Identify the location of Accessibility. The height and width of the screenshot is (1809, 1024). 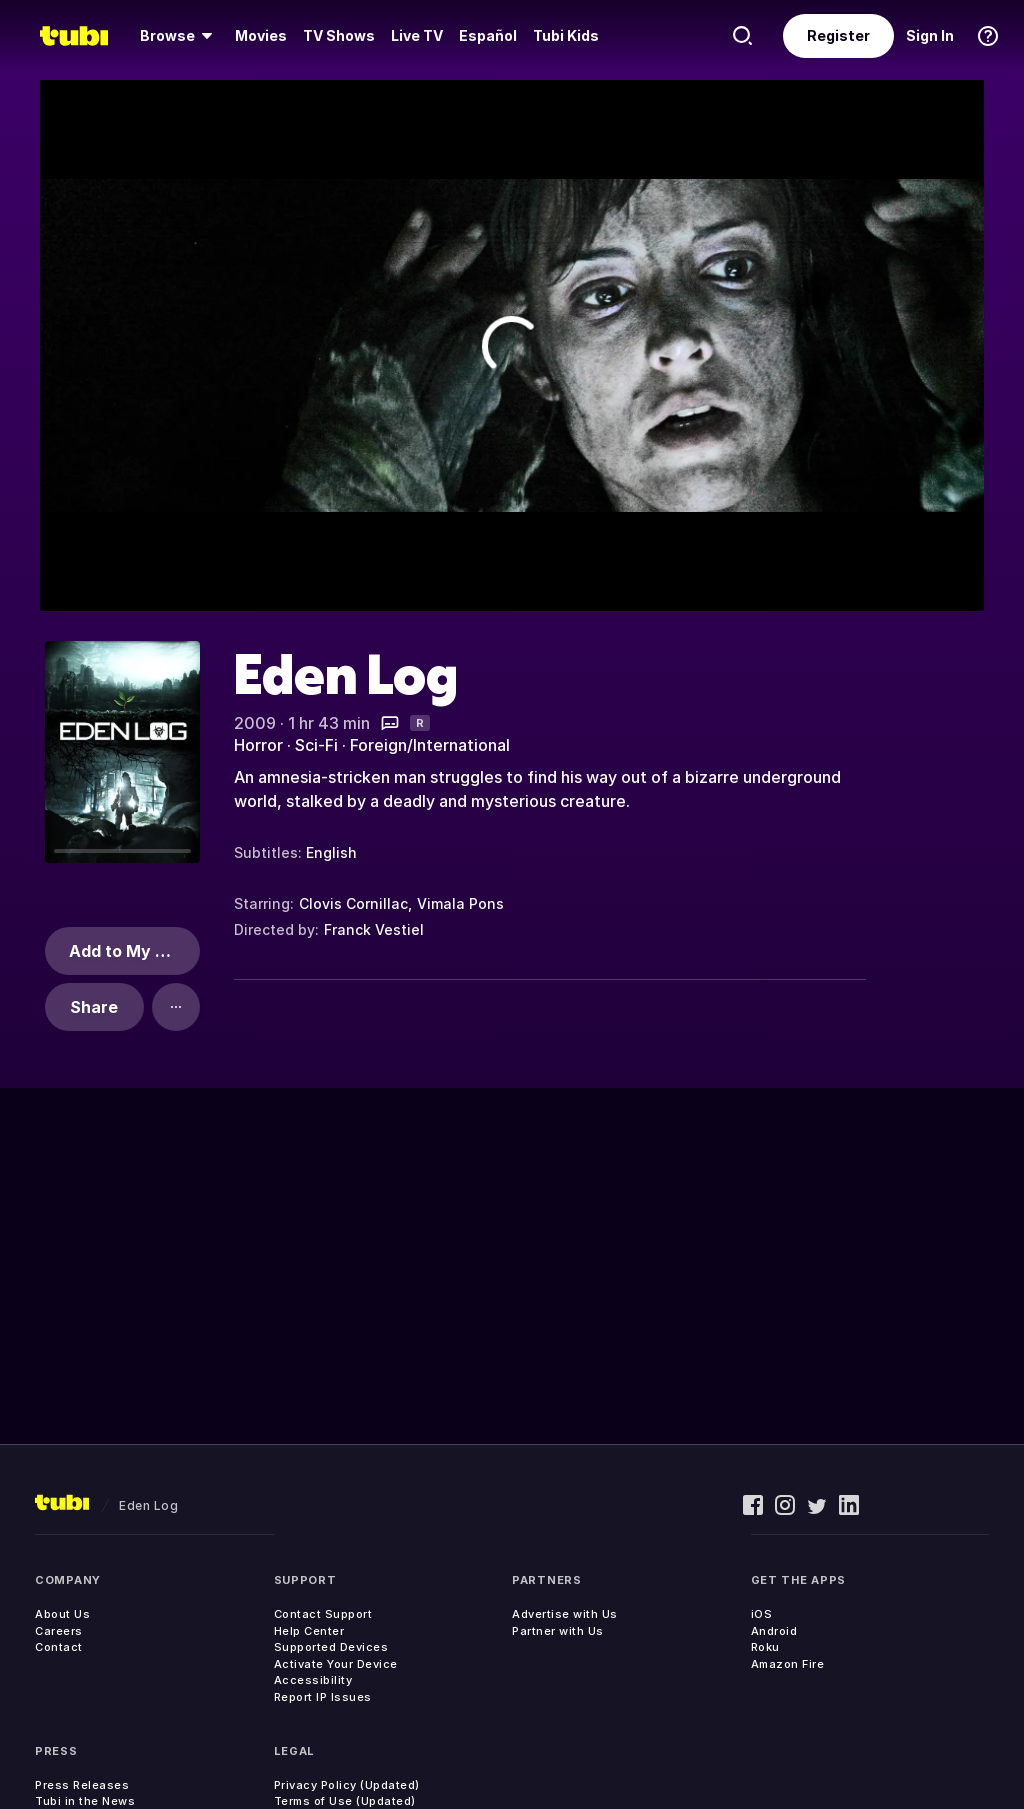
(313, 1680).